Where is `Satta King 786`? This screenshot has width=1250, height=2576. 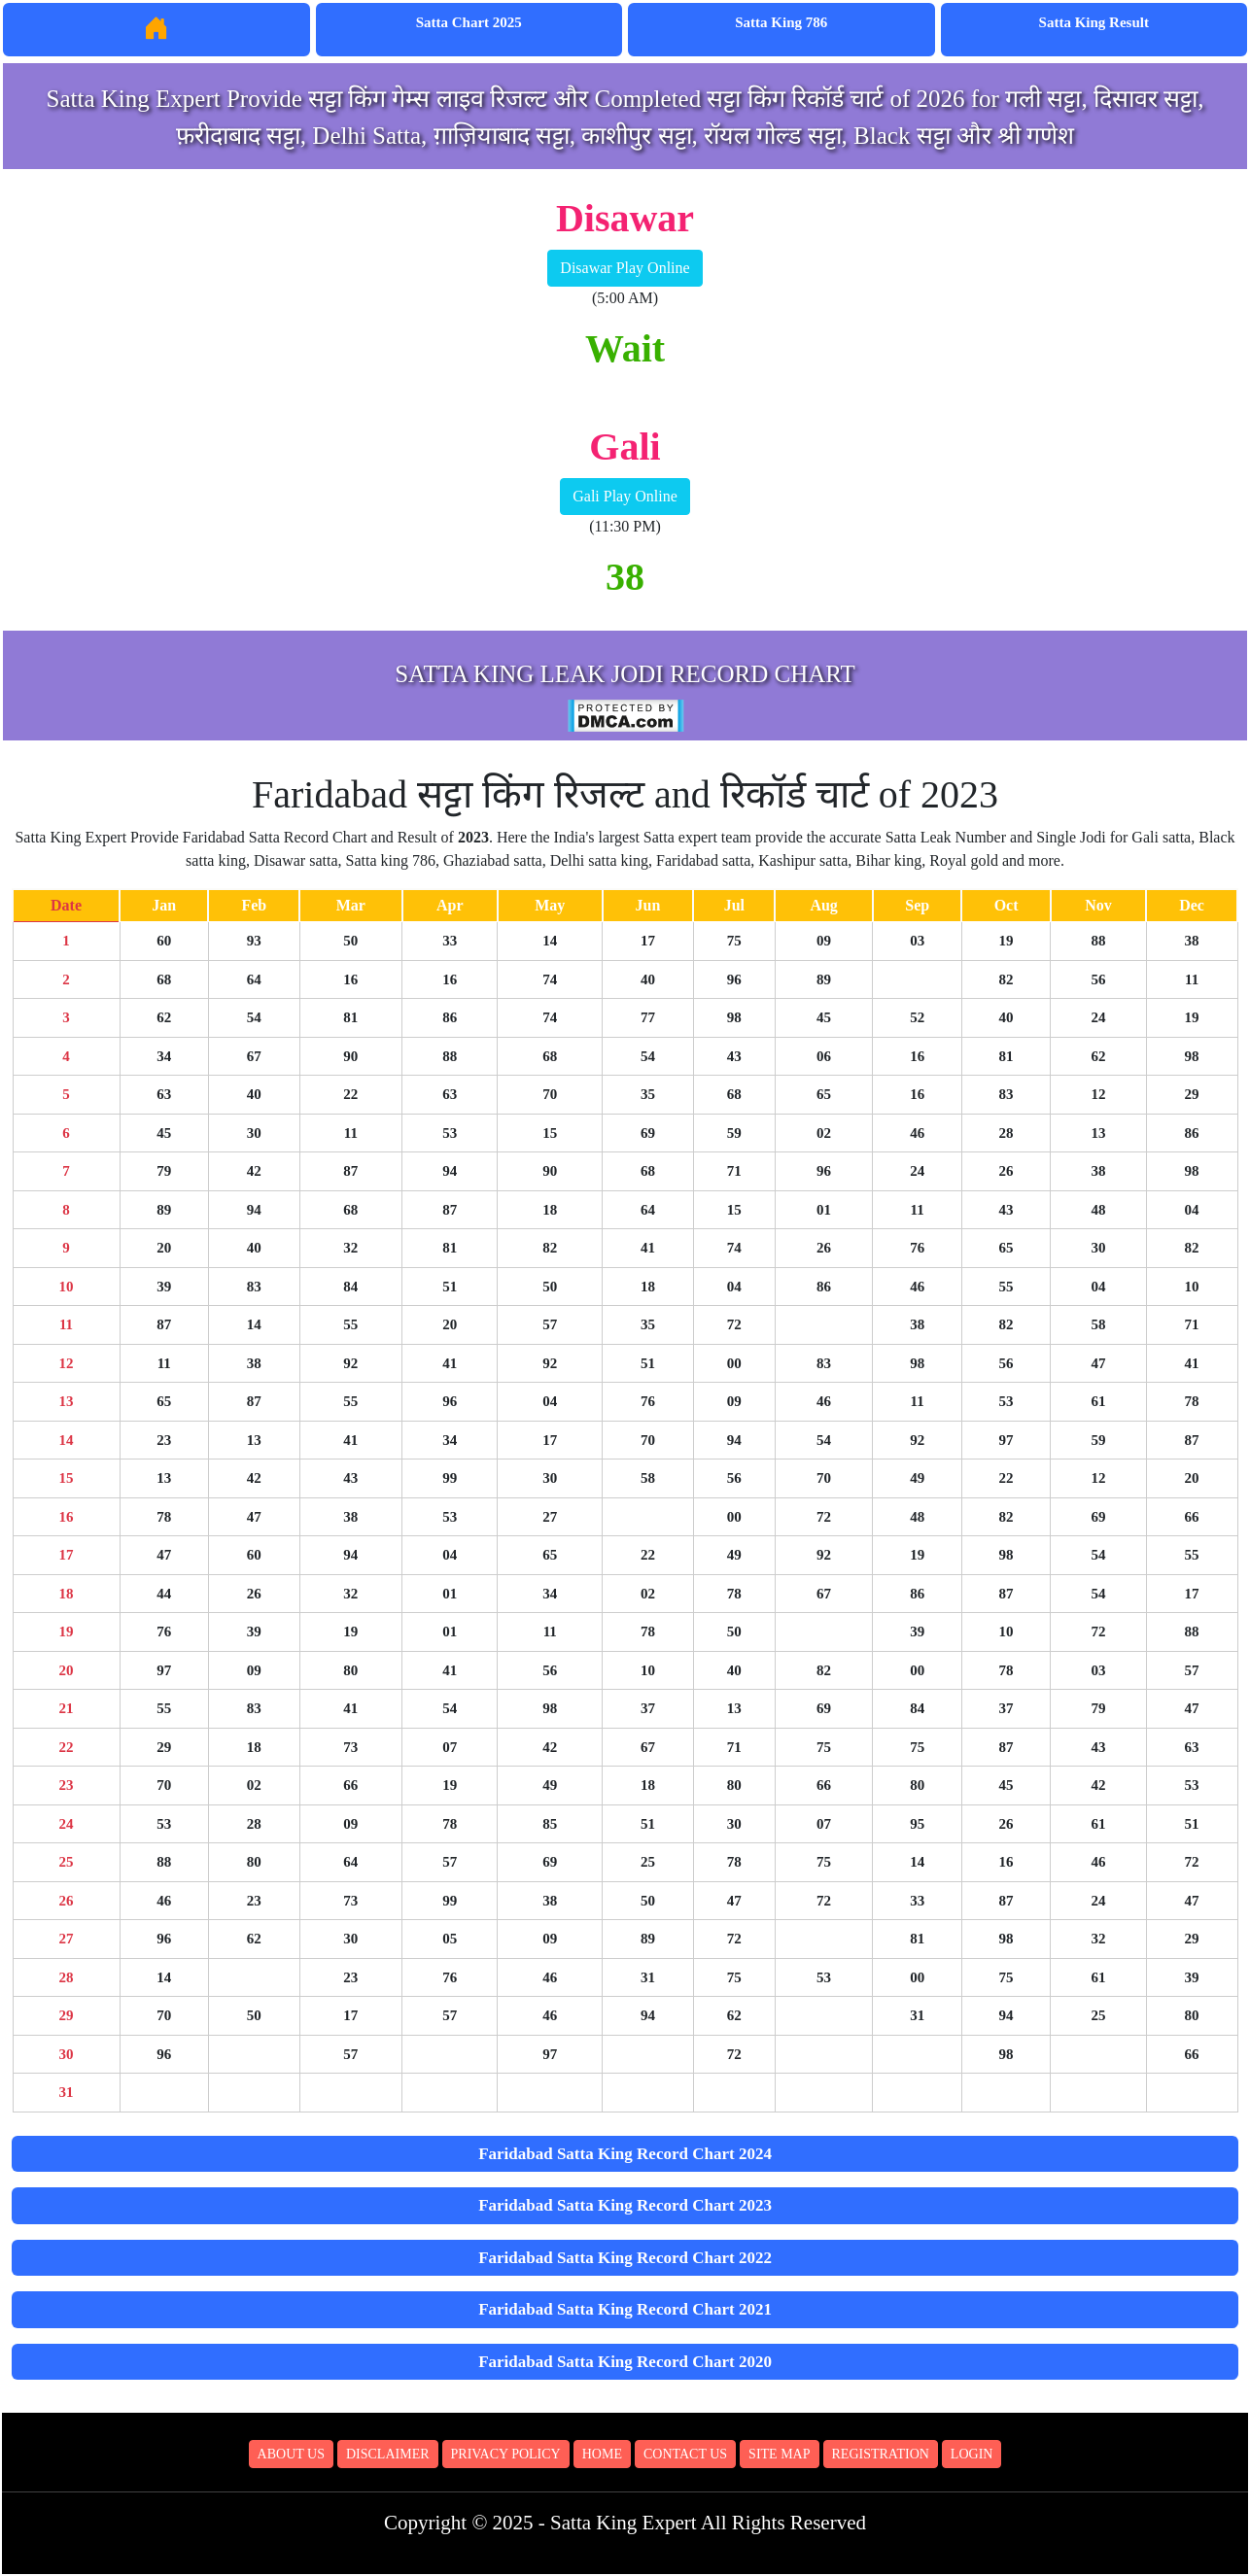 Satta King 786 is located at coordinates (781, 22).